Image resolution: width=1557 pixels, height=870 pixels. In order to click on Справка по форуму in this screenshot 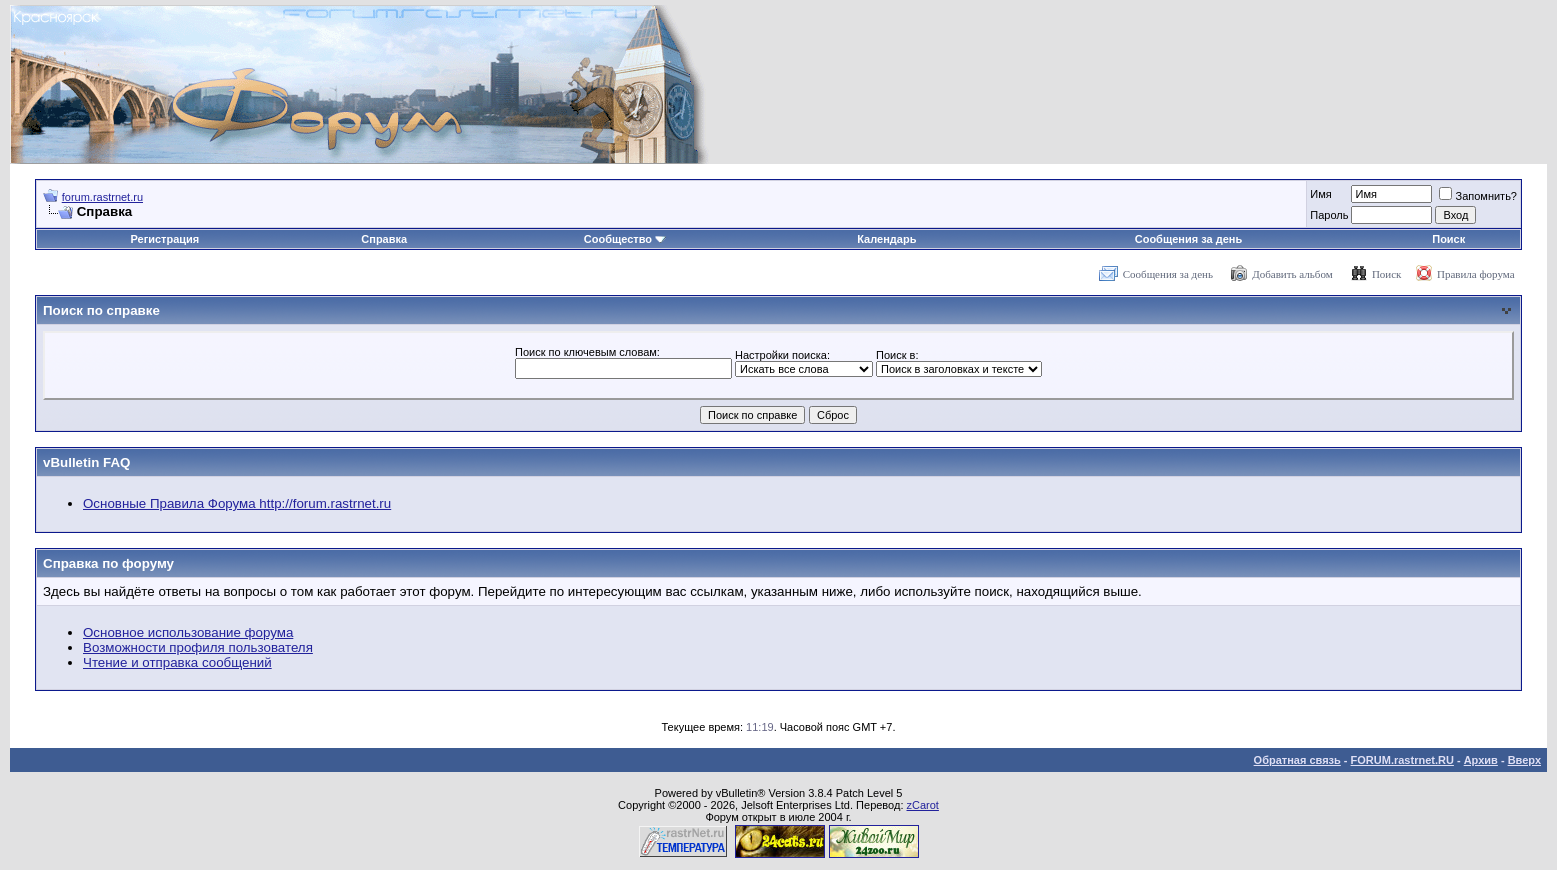, I will do `click(108, 563)`.